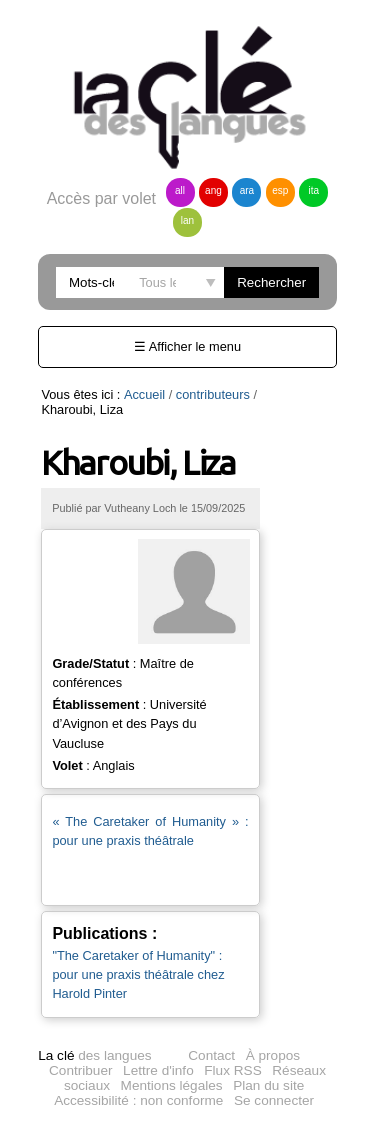  I want to click on Flux RSS, so click(232, 1009).